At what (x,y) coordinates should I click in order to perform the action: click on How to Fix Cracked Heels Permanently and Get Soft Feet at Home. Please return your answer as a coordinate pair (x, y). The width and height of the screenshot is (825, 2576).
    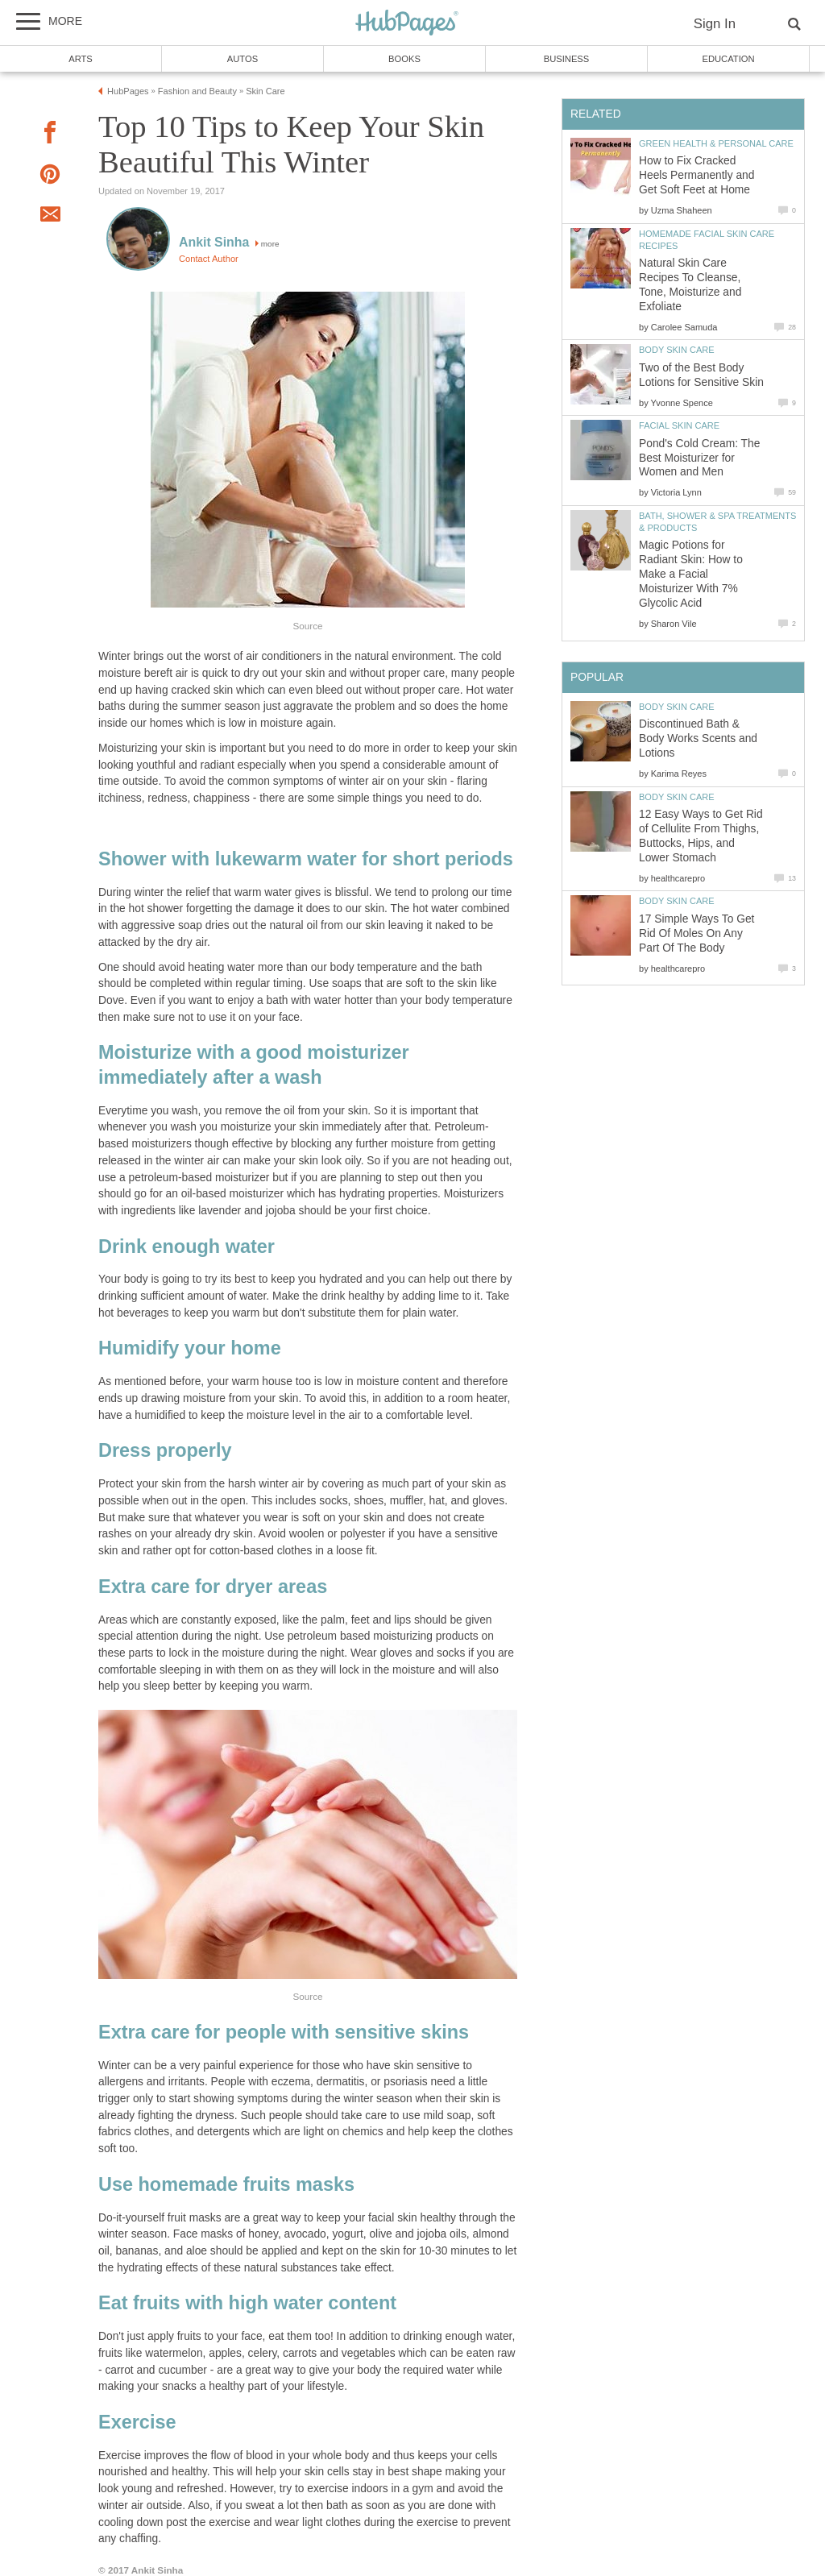
    Looking at the image, I should click on (696, 175).